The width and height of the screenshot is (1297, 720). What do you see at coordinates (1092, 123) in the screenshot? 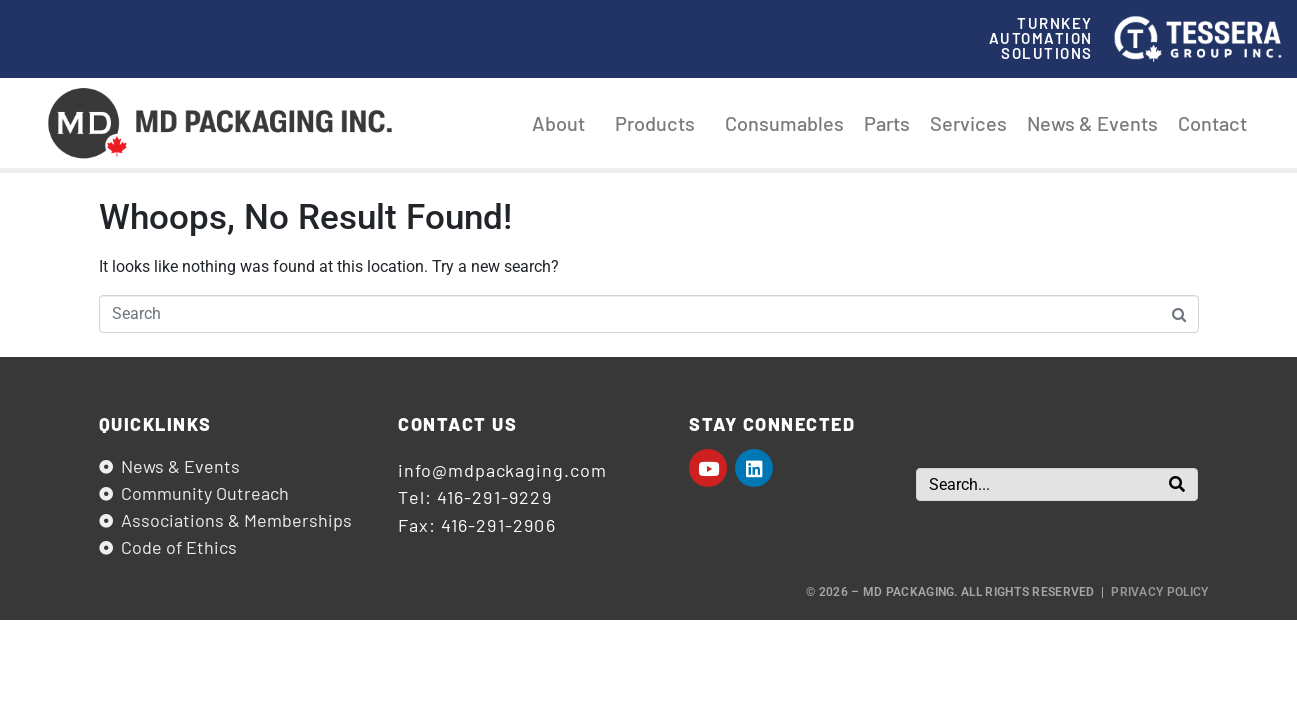
I see `News & Events` at bounding box center [1092, 123].